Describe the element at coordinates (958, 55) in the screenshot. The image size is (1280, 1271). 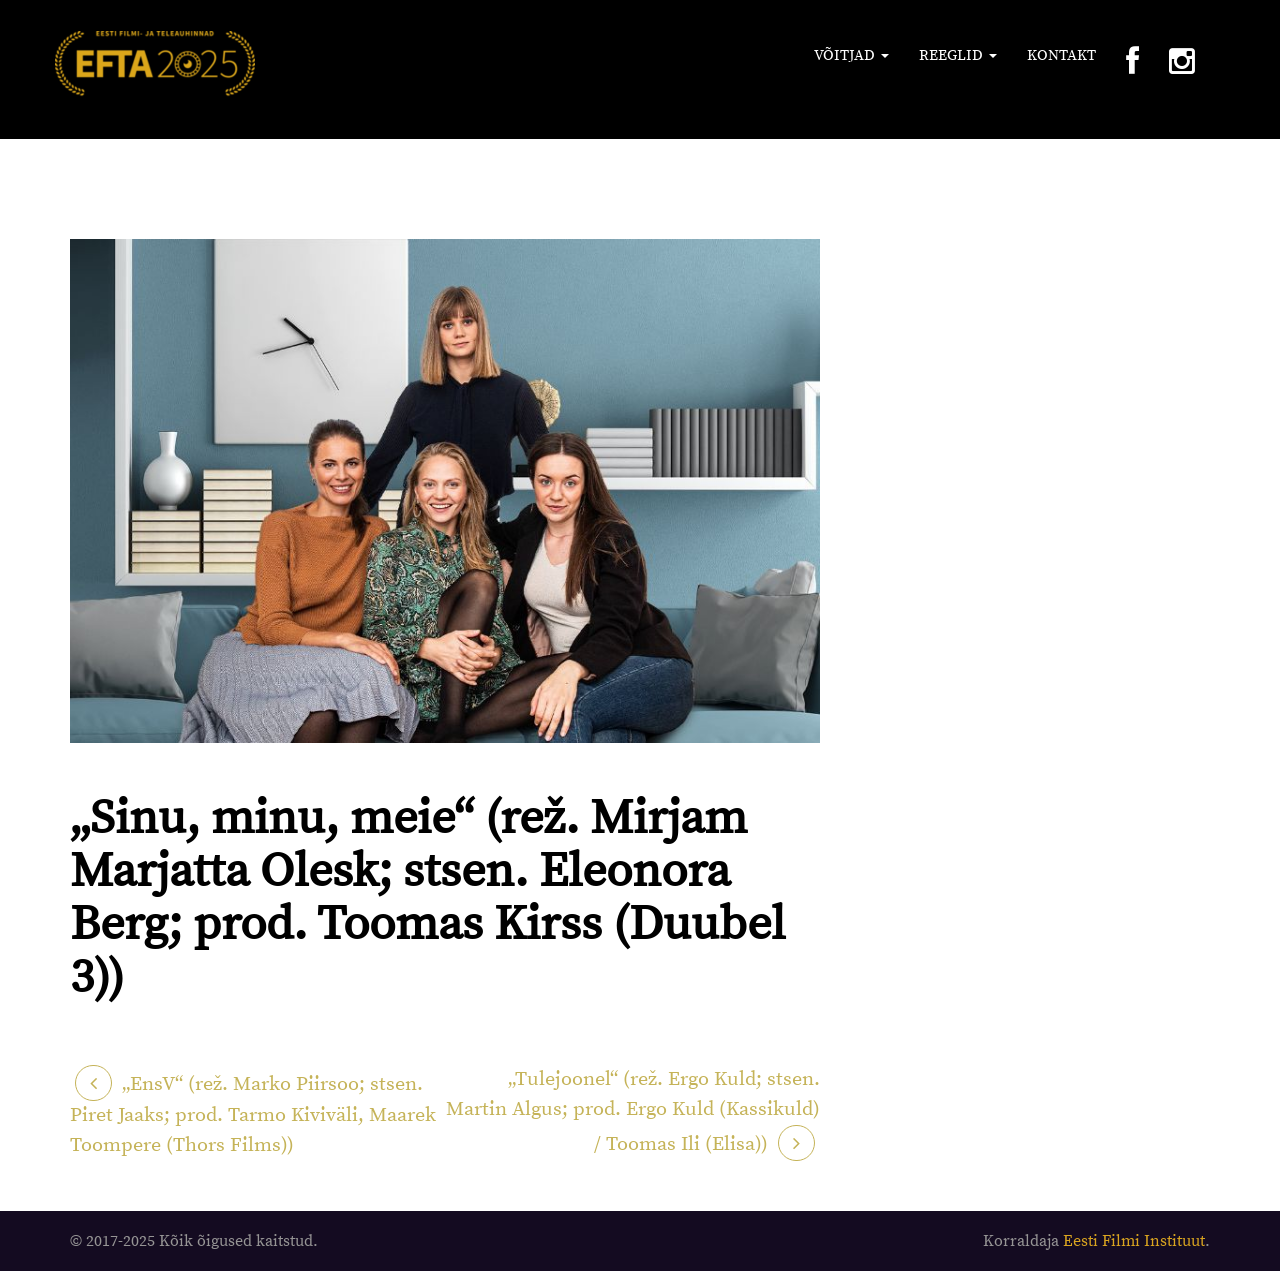
I see `Reeglid` at that location.